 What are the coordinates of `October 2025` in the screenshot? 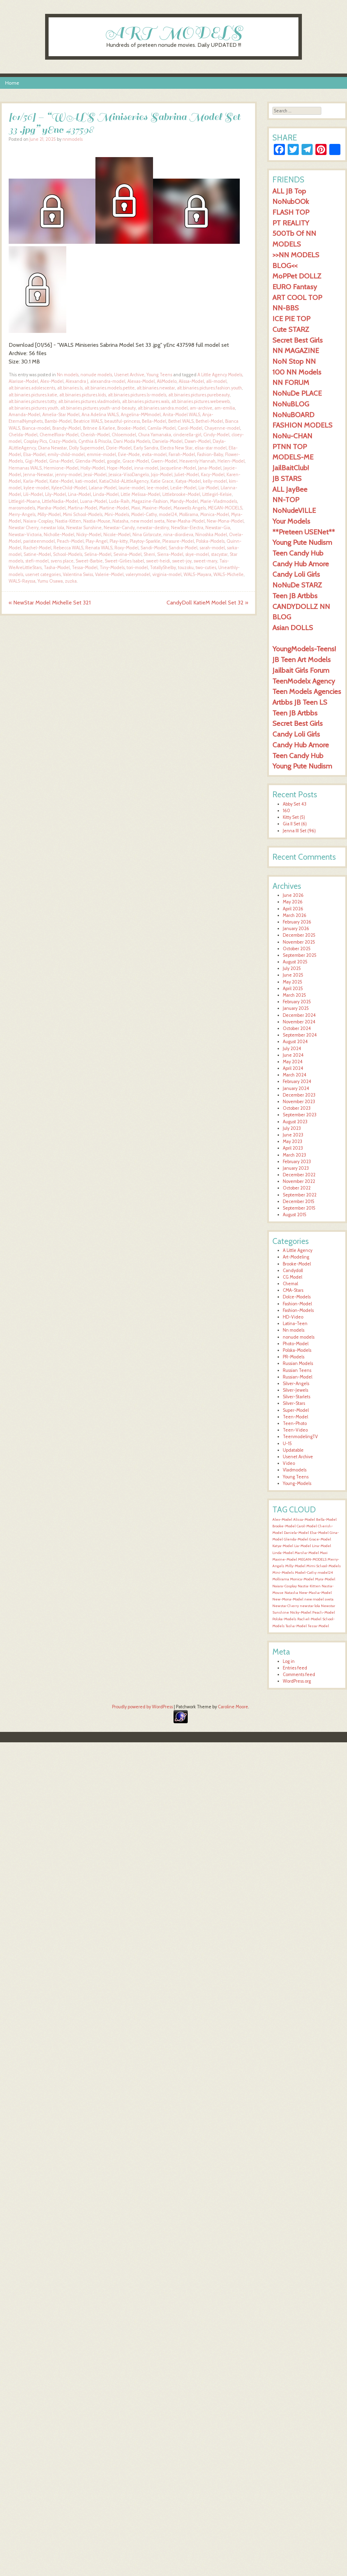 It's located at (297, 948).